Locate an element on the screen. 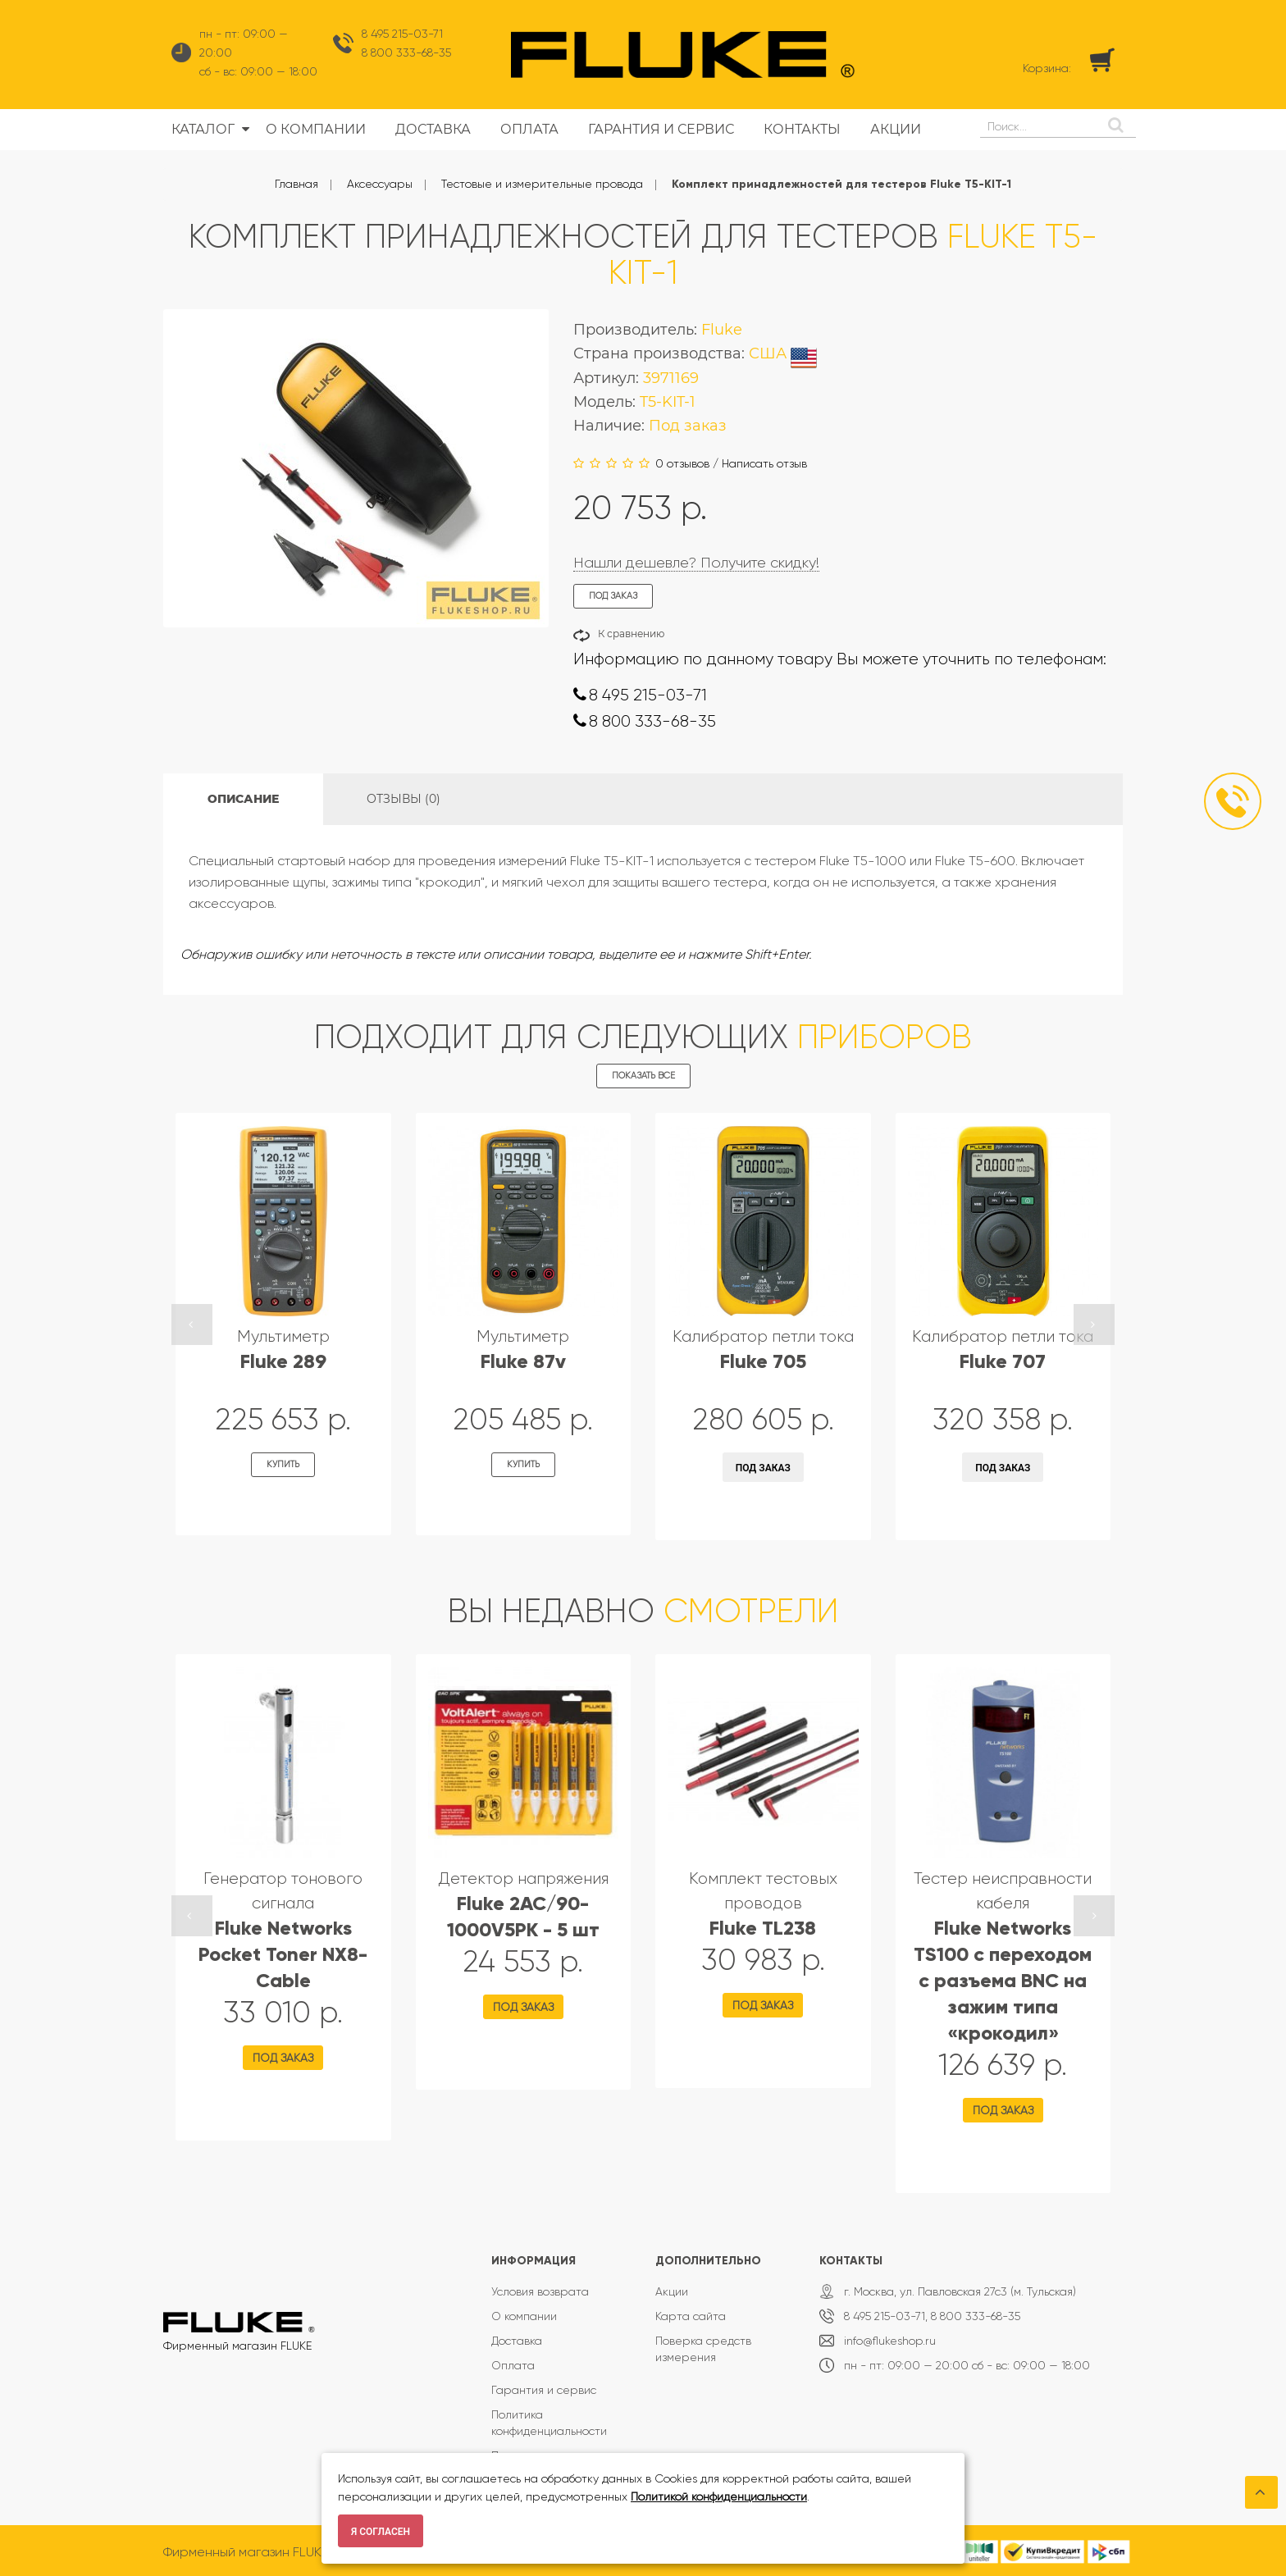 The width and height of the screenshot is (1286, 2576). Генератор тонового сигнала is located at coordinates (282, 1930).